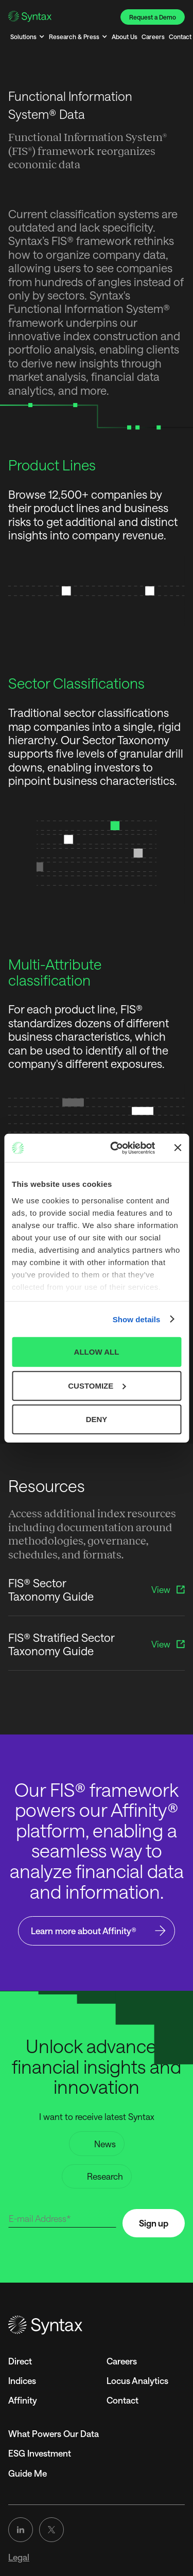 Image resolution: width=193 pixels, height=2576 pixels. What do you see at coordinates (177, 1147) in the screenshot?
I see `[Close banner]` at bounding box center [177, 1147].